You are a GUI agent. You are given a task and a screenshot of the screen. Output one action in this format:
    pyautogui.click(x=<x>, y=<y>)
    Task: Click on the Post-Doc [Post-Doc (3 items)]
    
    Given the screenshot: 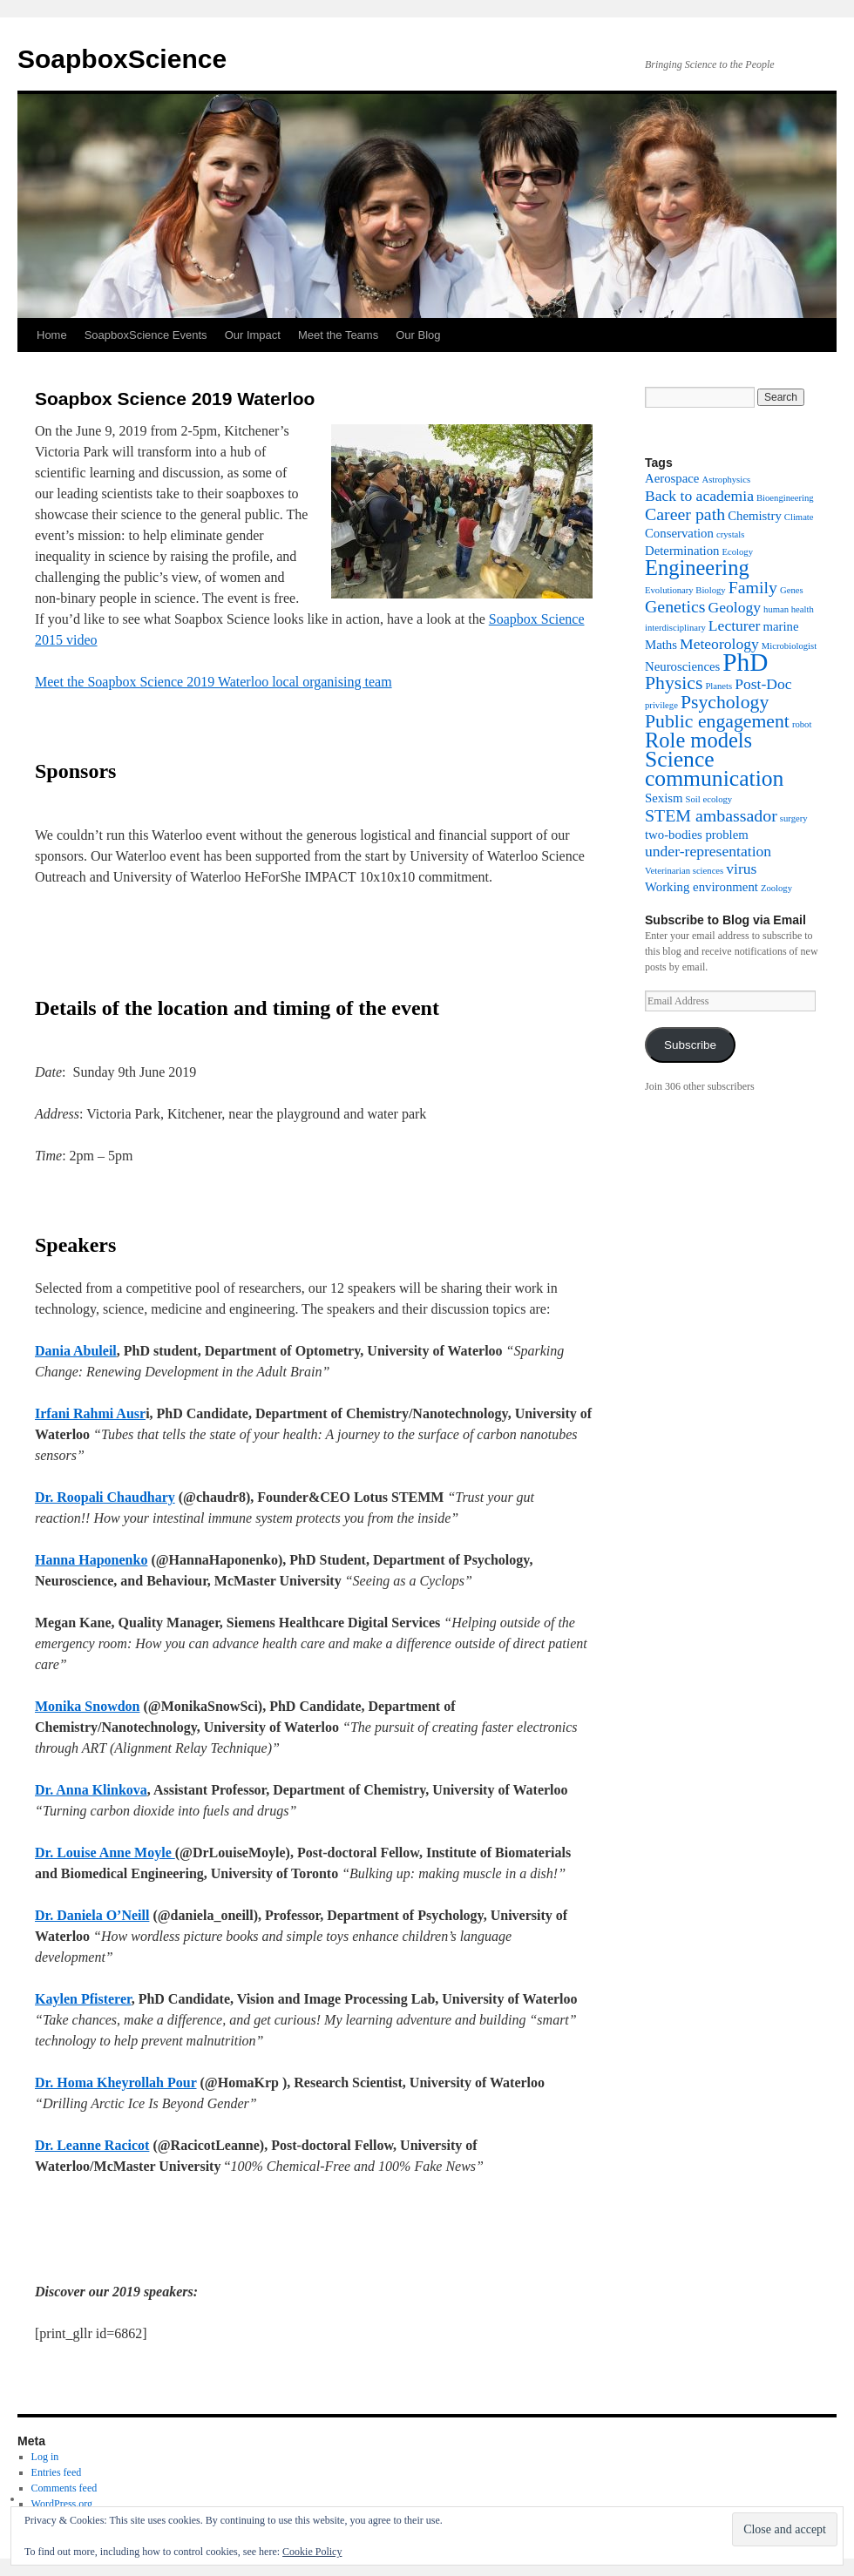 What is the action you would take?
    pyautogui.click(x=763, y=684)
    